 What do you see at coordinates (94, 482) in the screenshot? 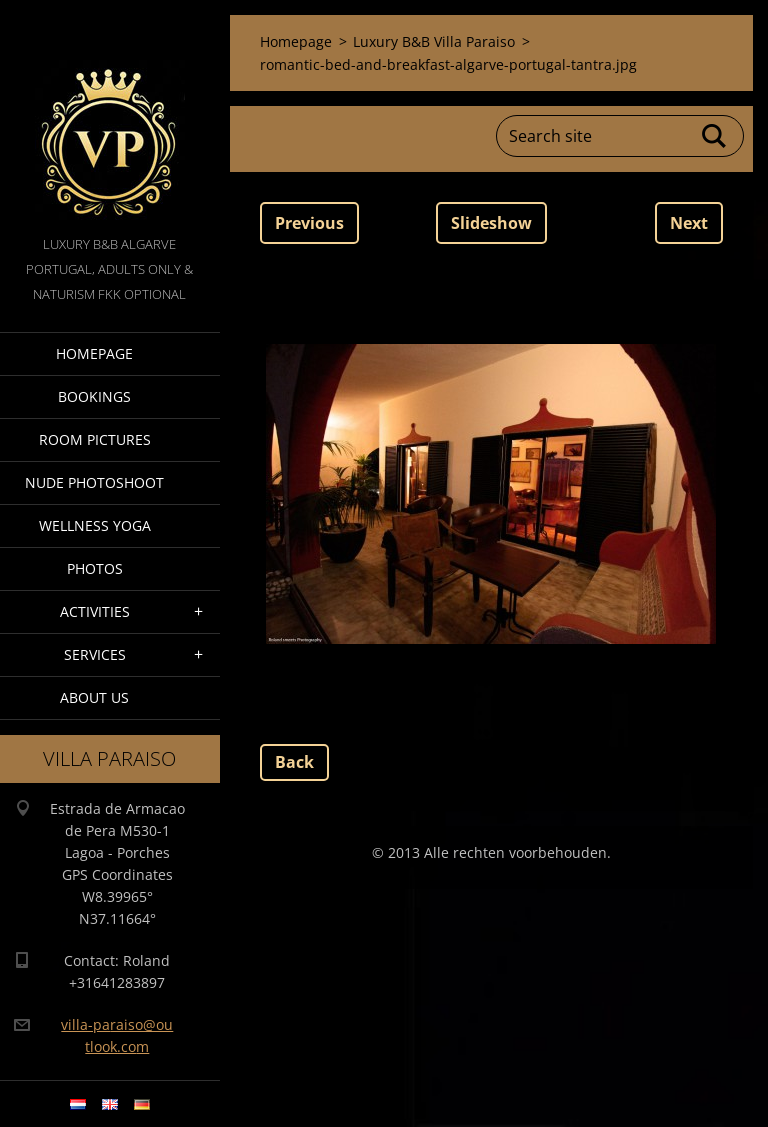
I see `Nude Photoshoot` at bounding box center [94, 482].